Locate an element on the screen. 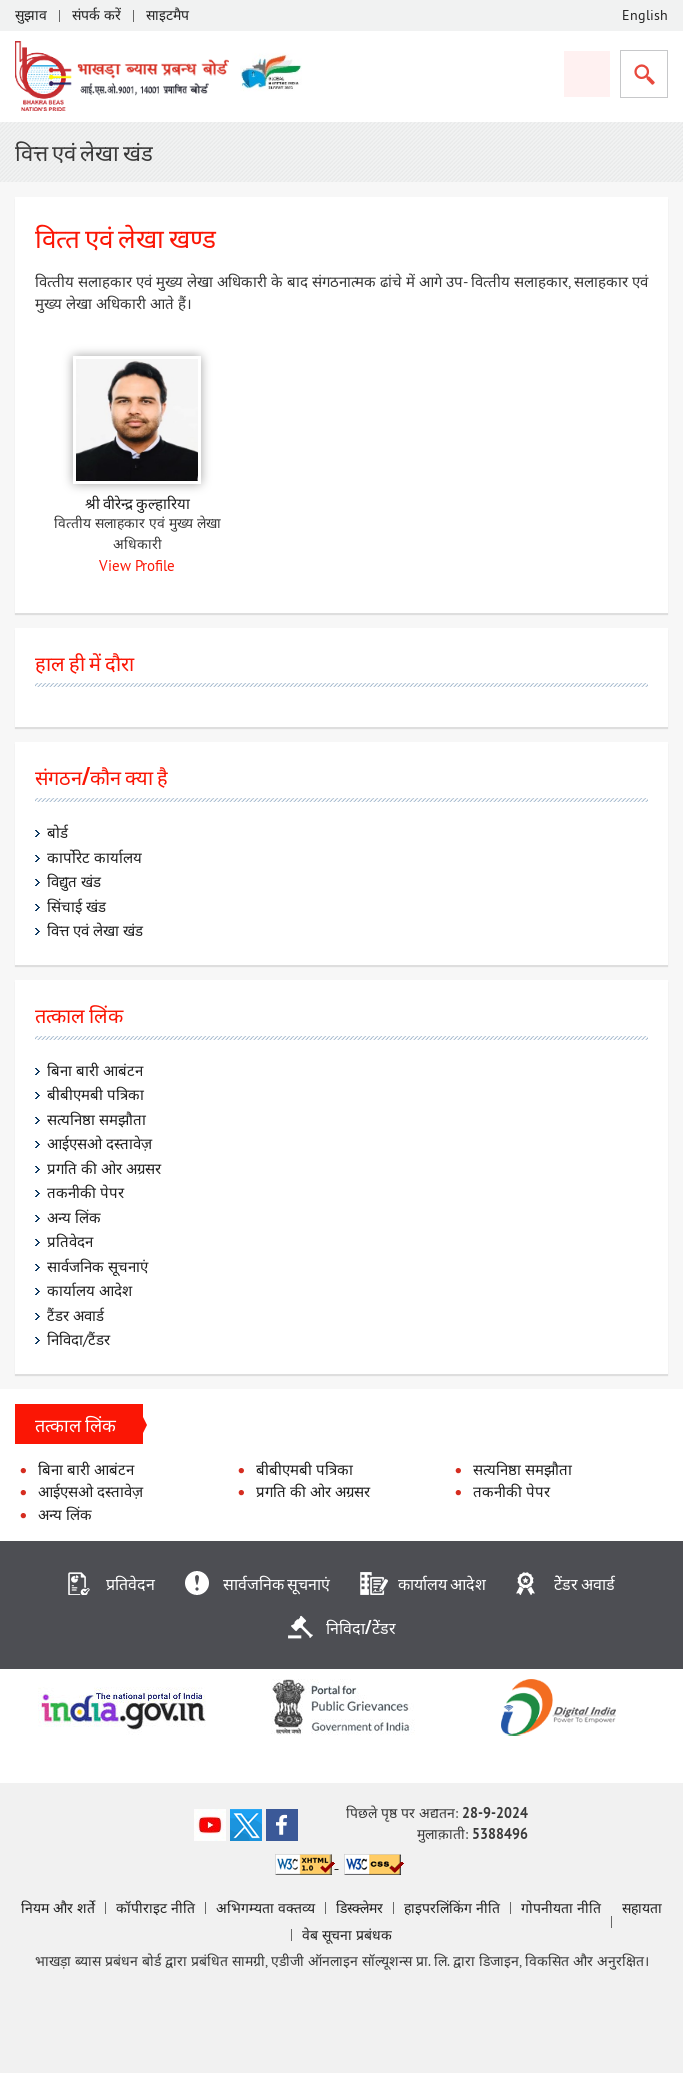 The width and height of the screenshot is (683, 2073). नियम और शर्ते is located at coordinates (58, 1908).